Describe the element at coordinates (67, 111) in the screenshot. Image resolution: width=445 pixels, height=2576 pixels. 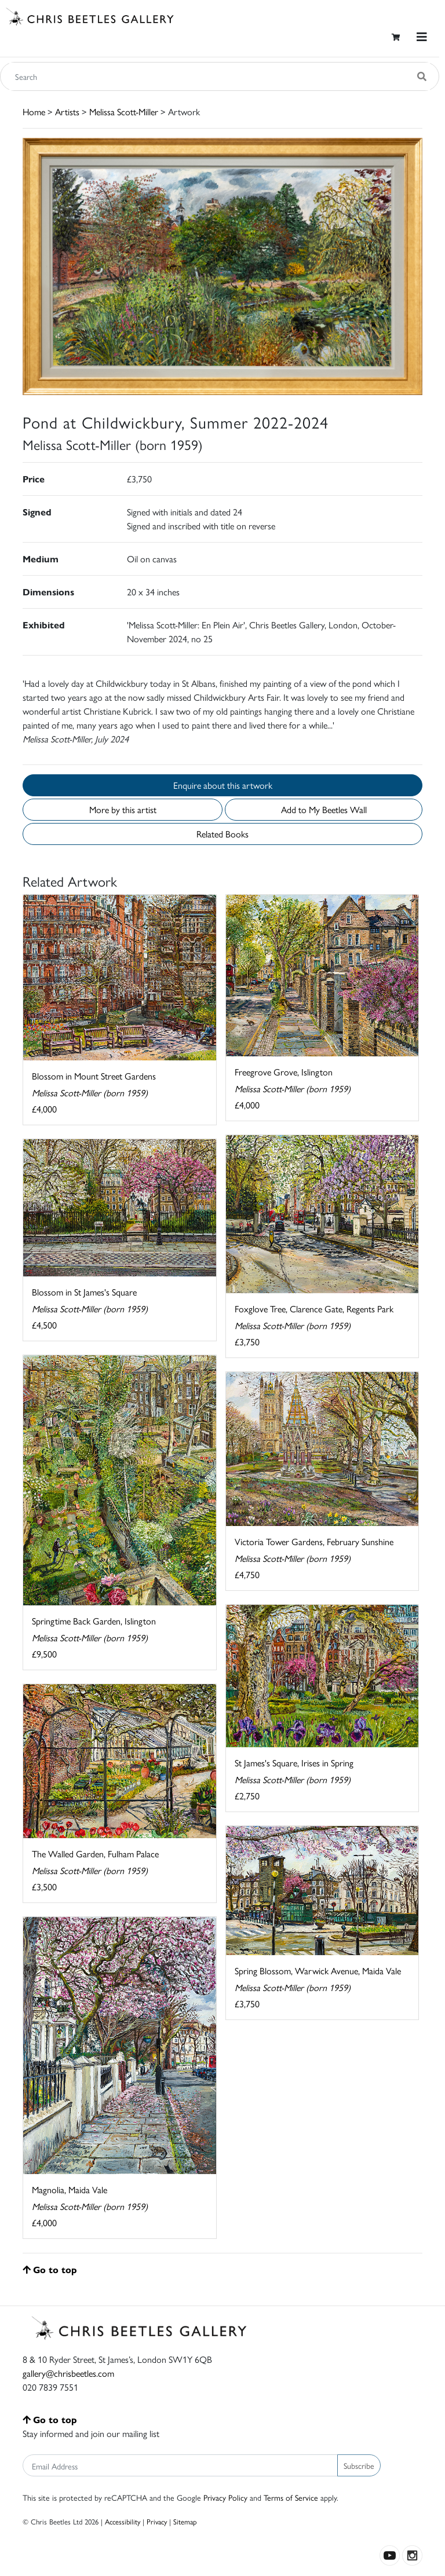
I see `Artists` at that location.